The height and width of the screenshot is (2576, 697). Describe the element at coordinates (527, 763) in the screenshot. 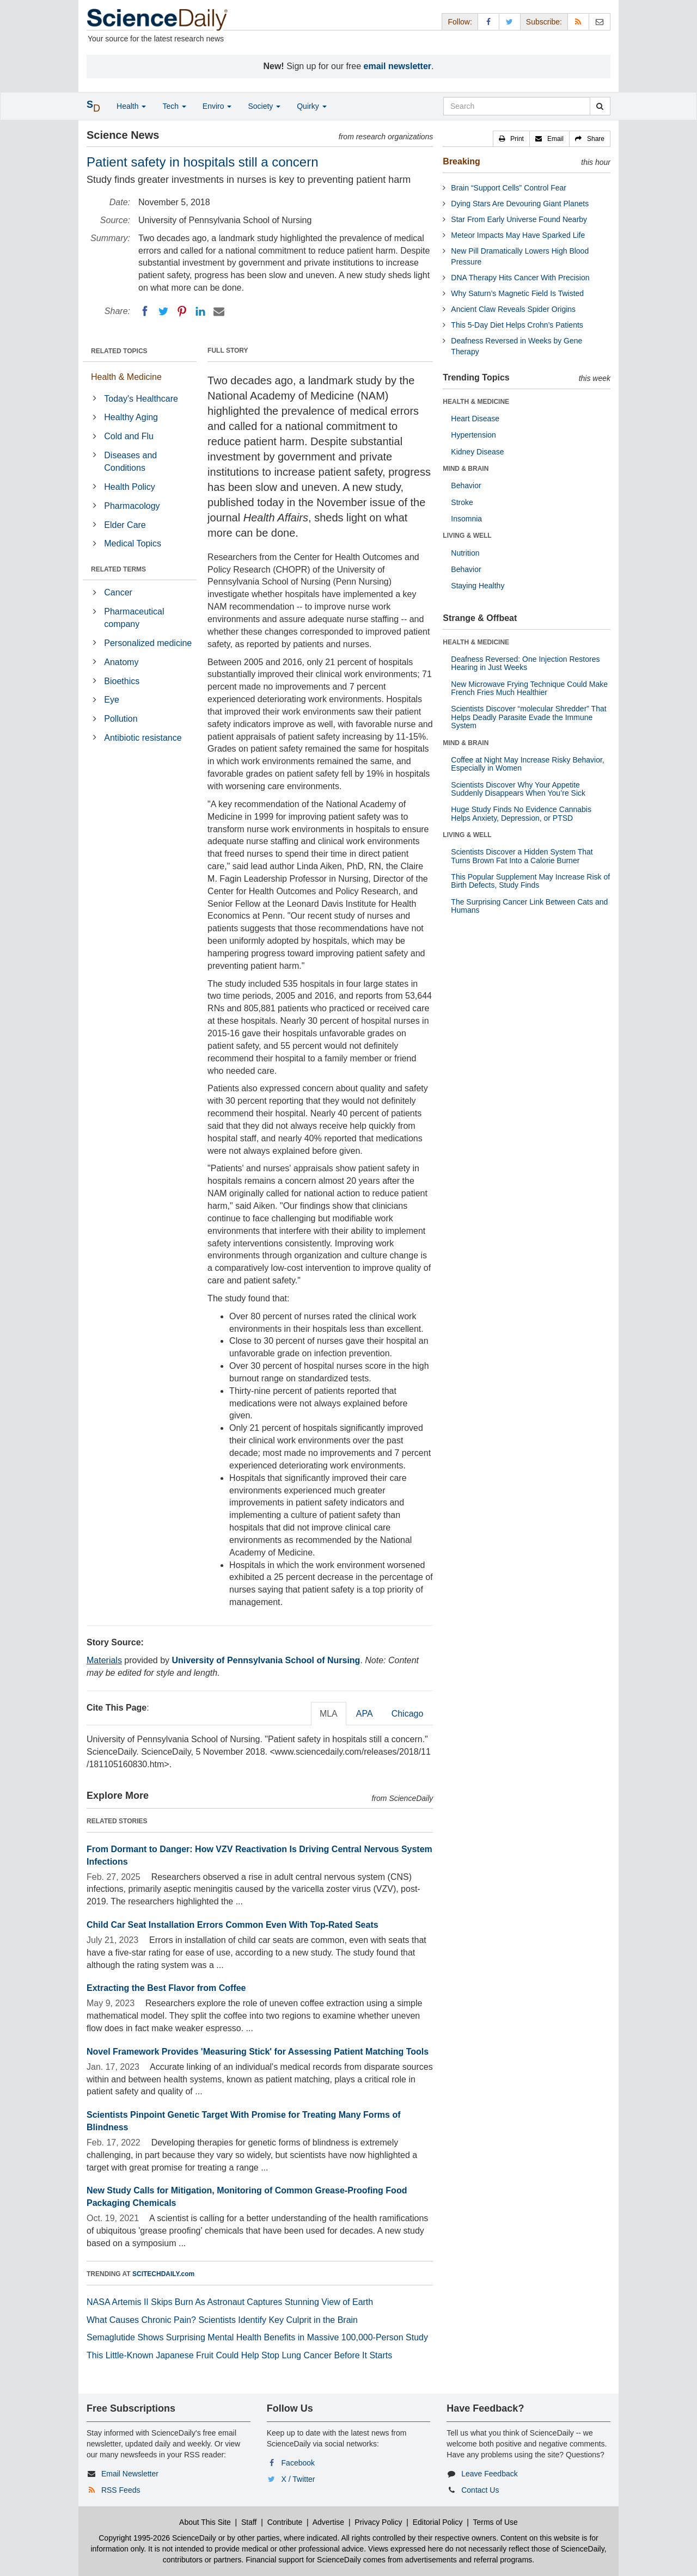

I see `Coffee at Night May Increase Risky Behavior, Especially in Women` at that location.